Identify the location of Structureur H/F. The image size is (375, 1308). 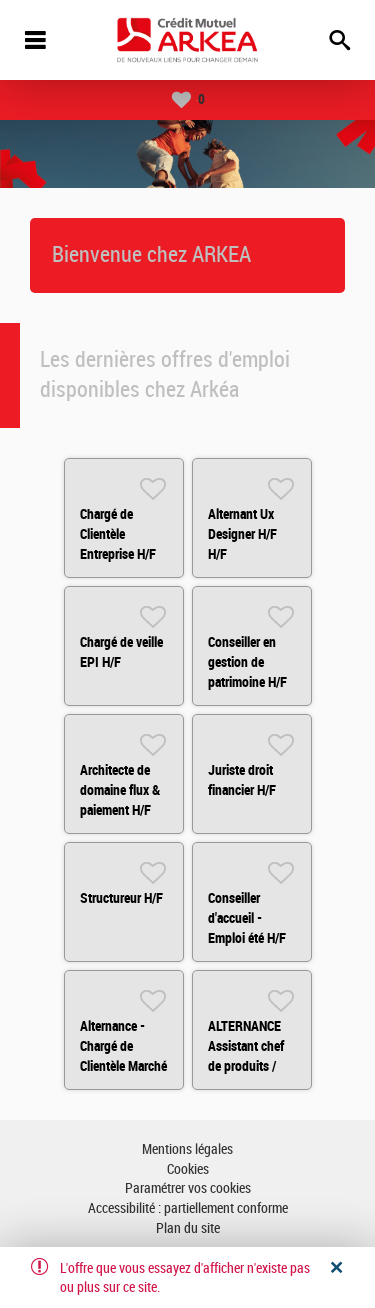
(121, 898).